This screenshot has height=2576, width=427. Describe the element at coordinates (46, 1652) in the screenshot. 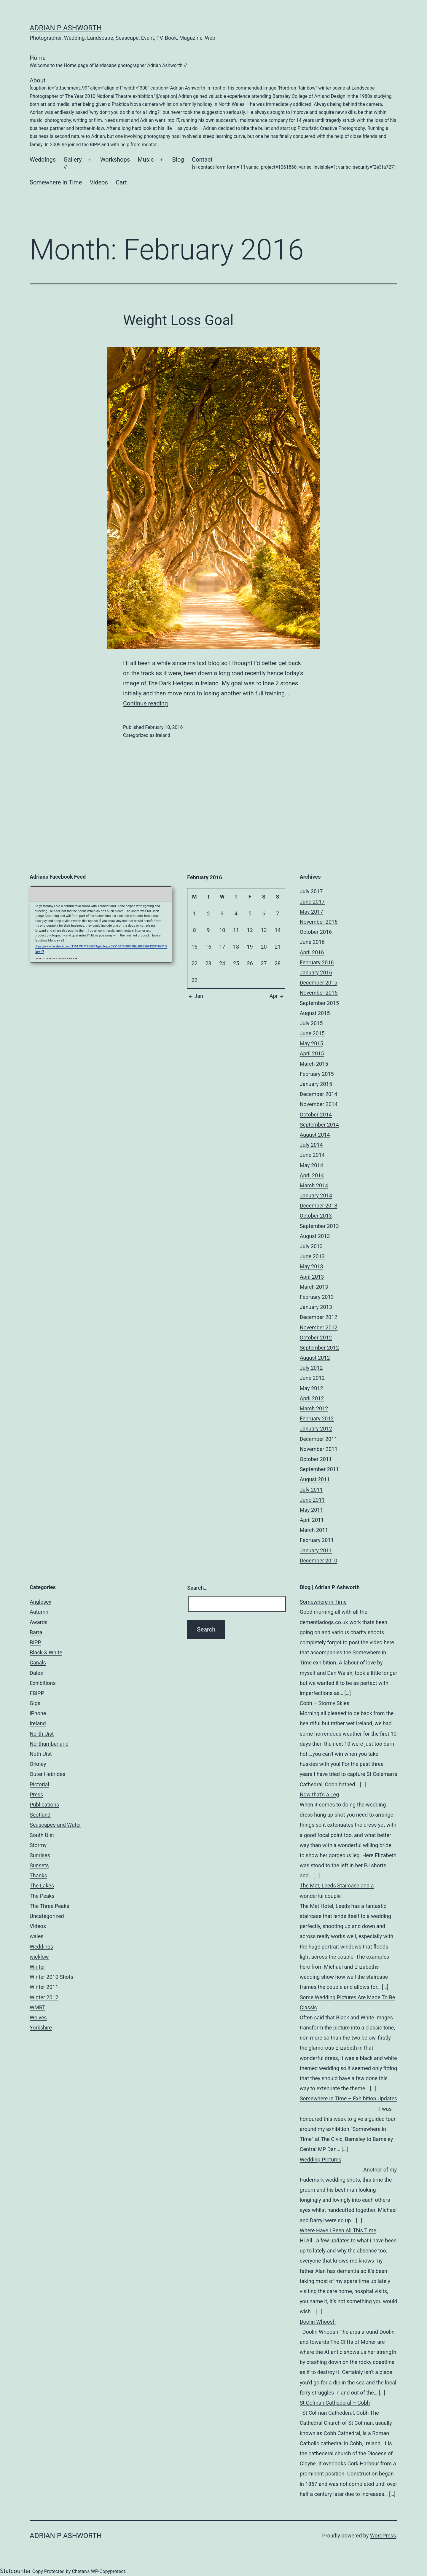

I see `Black & White` at that location.